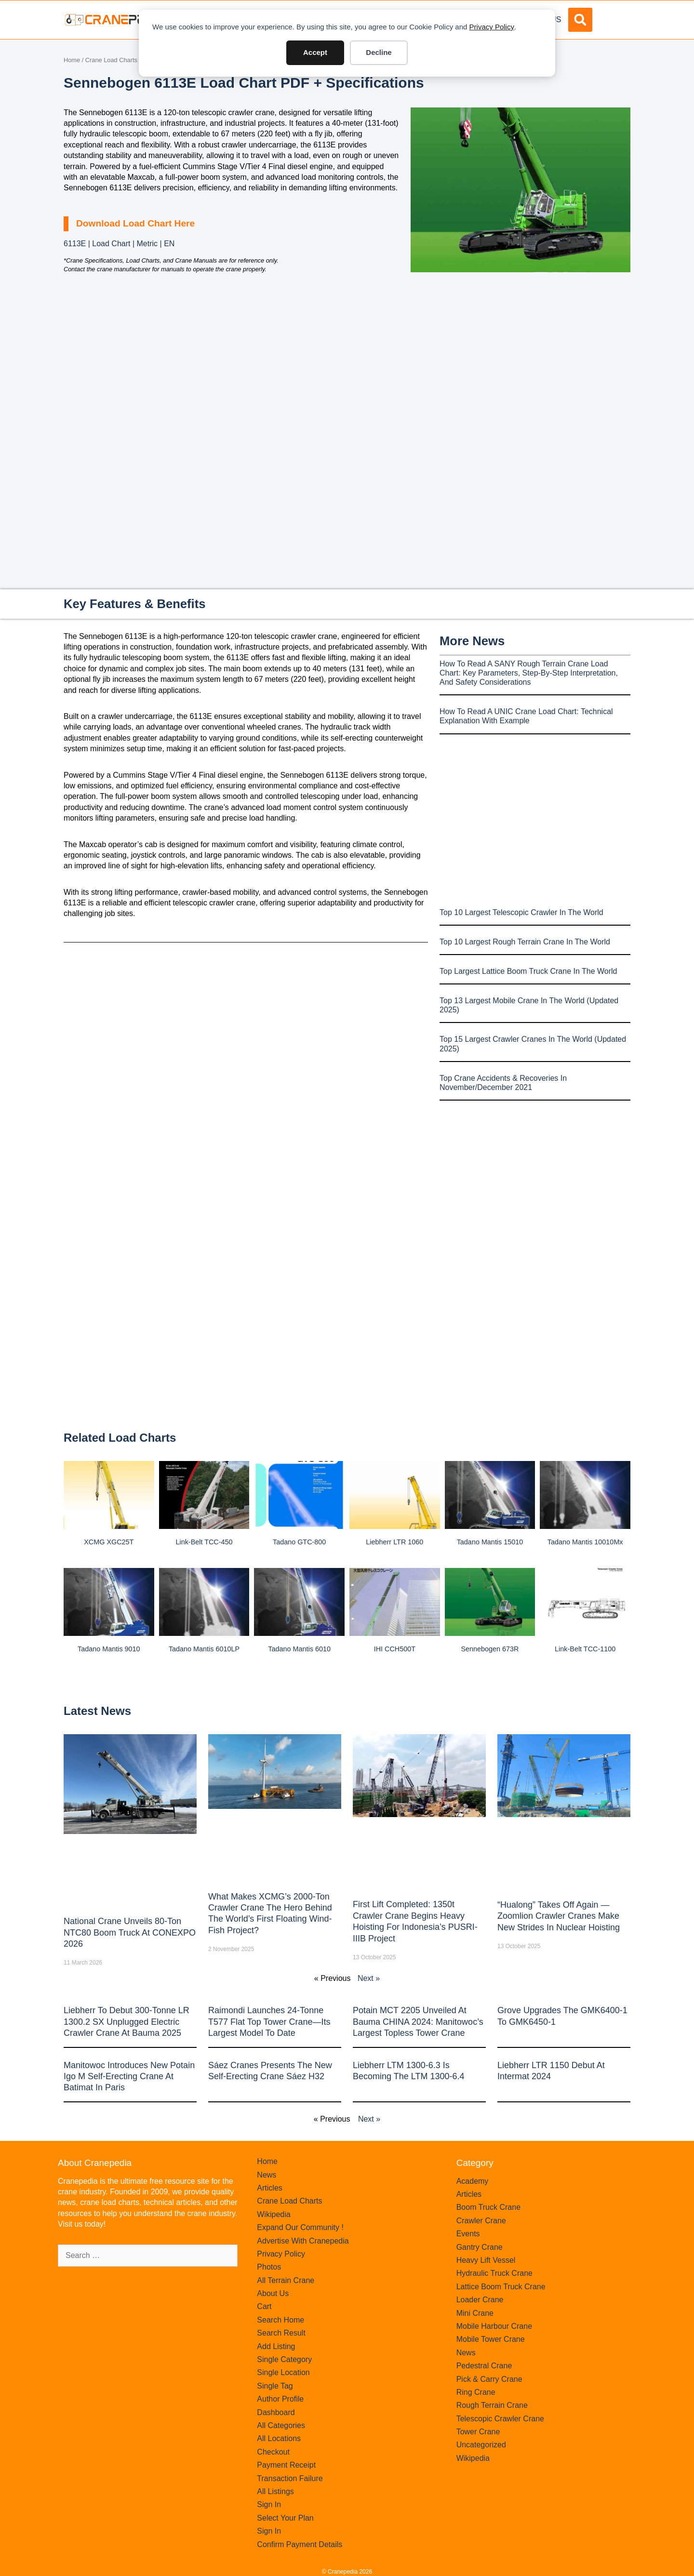 The width and height of the screenshot is (694, 2576). I want to click on Crane Load Charts, so click(111, 60).